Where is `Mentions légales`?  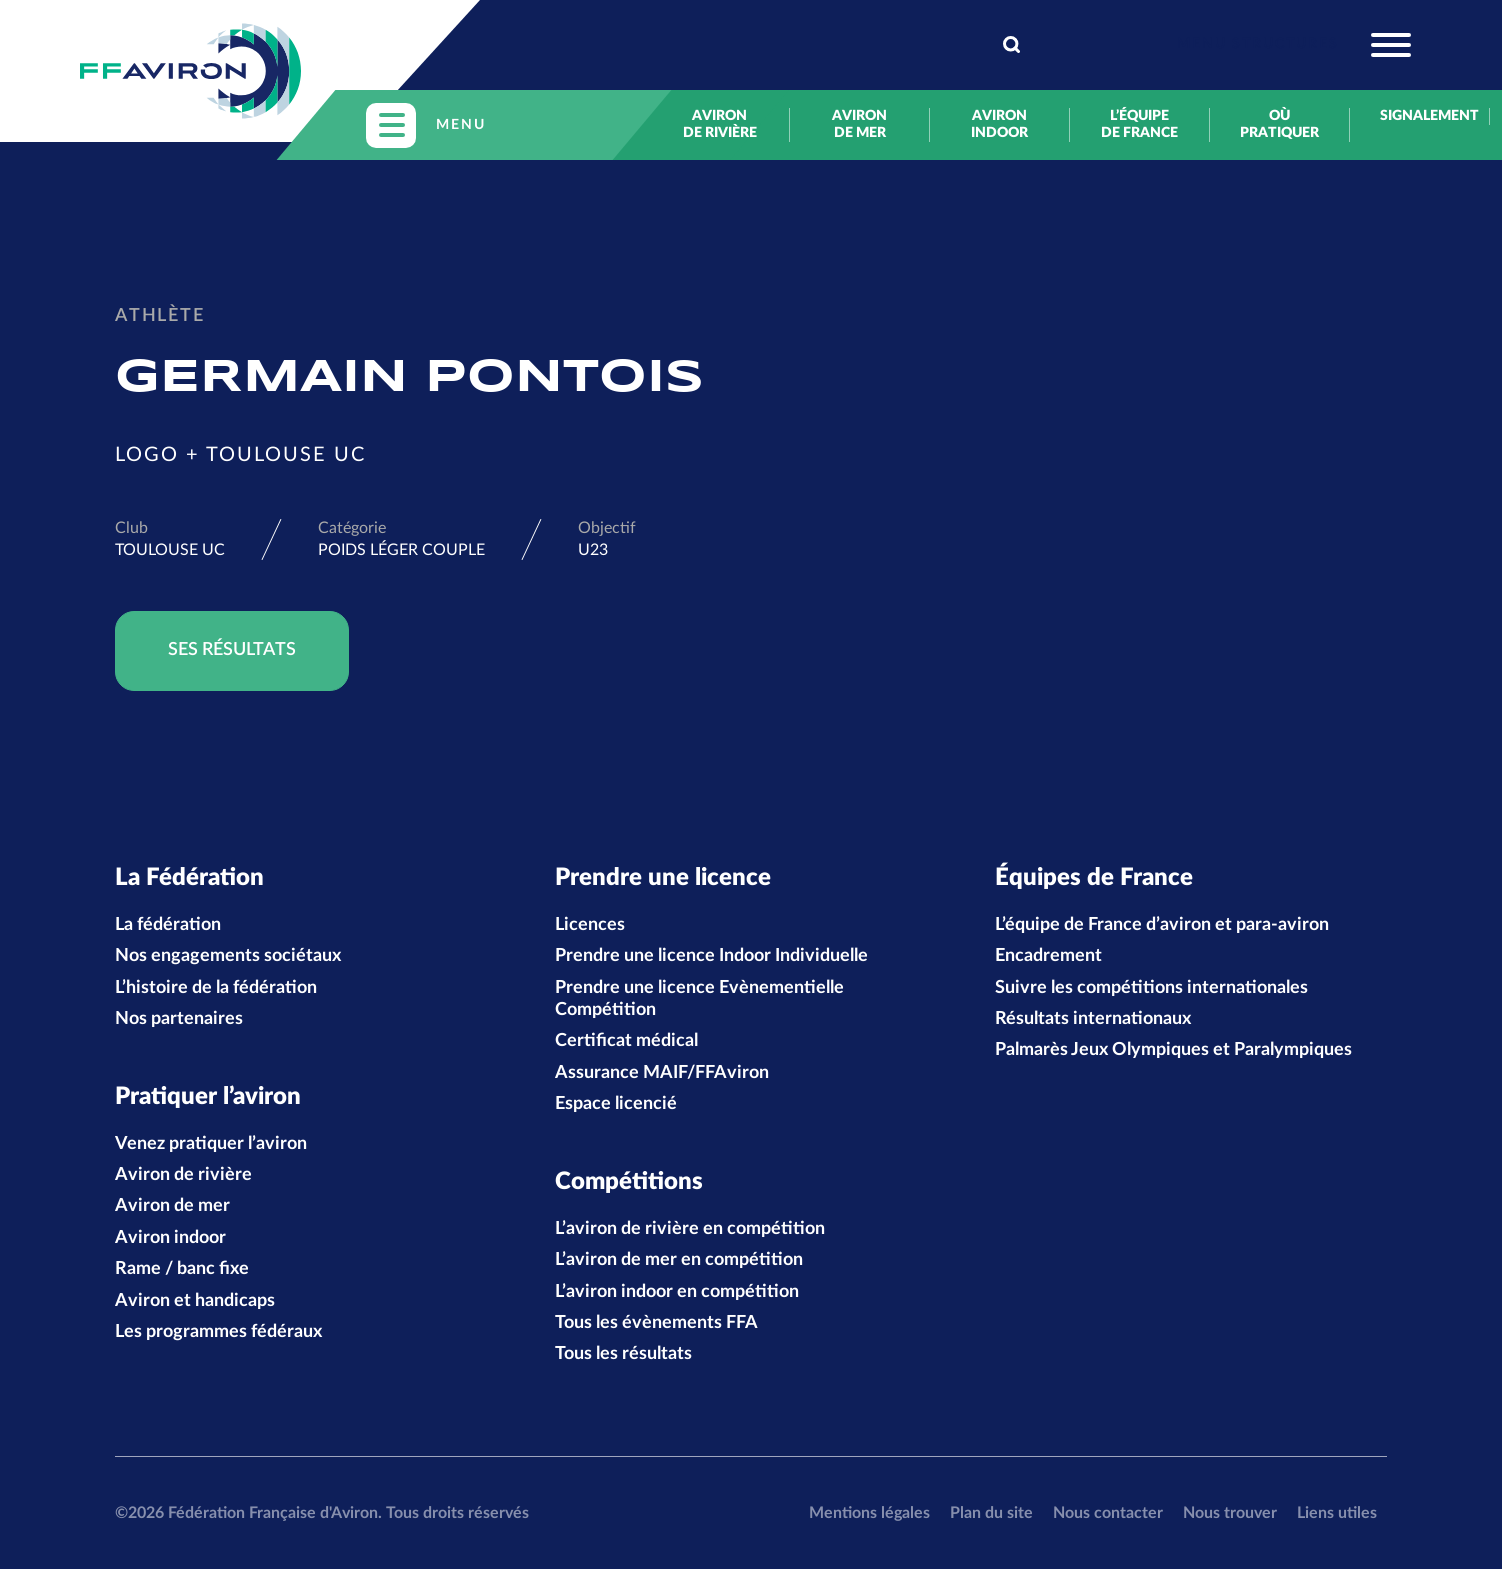
Mentions légales is located at coordinates (869, 1513).